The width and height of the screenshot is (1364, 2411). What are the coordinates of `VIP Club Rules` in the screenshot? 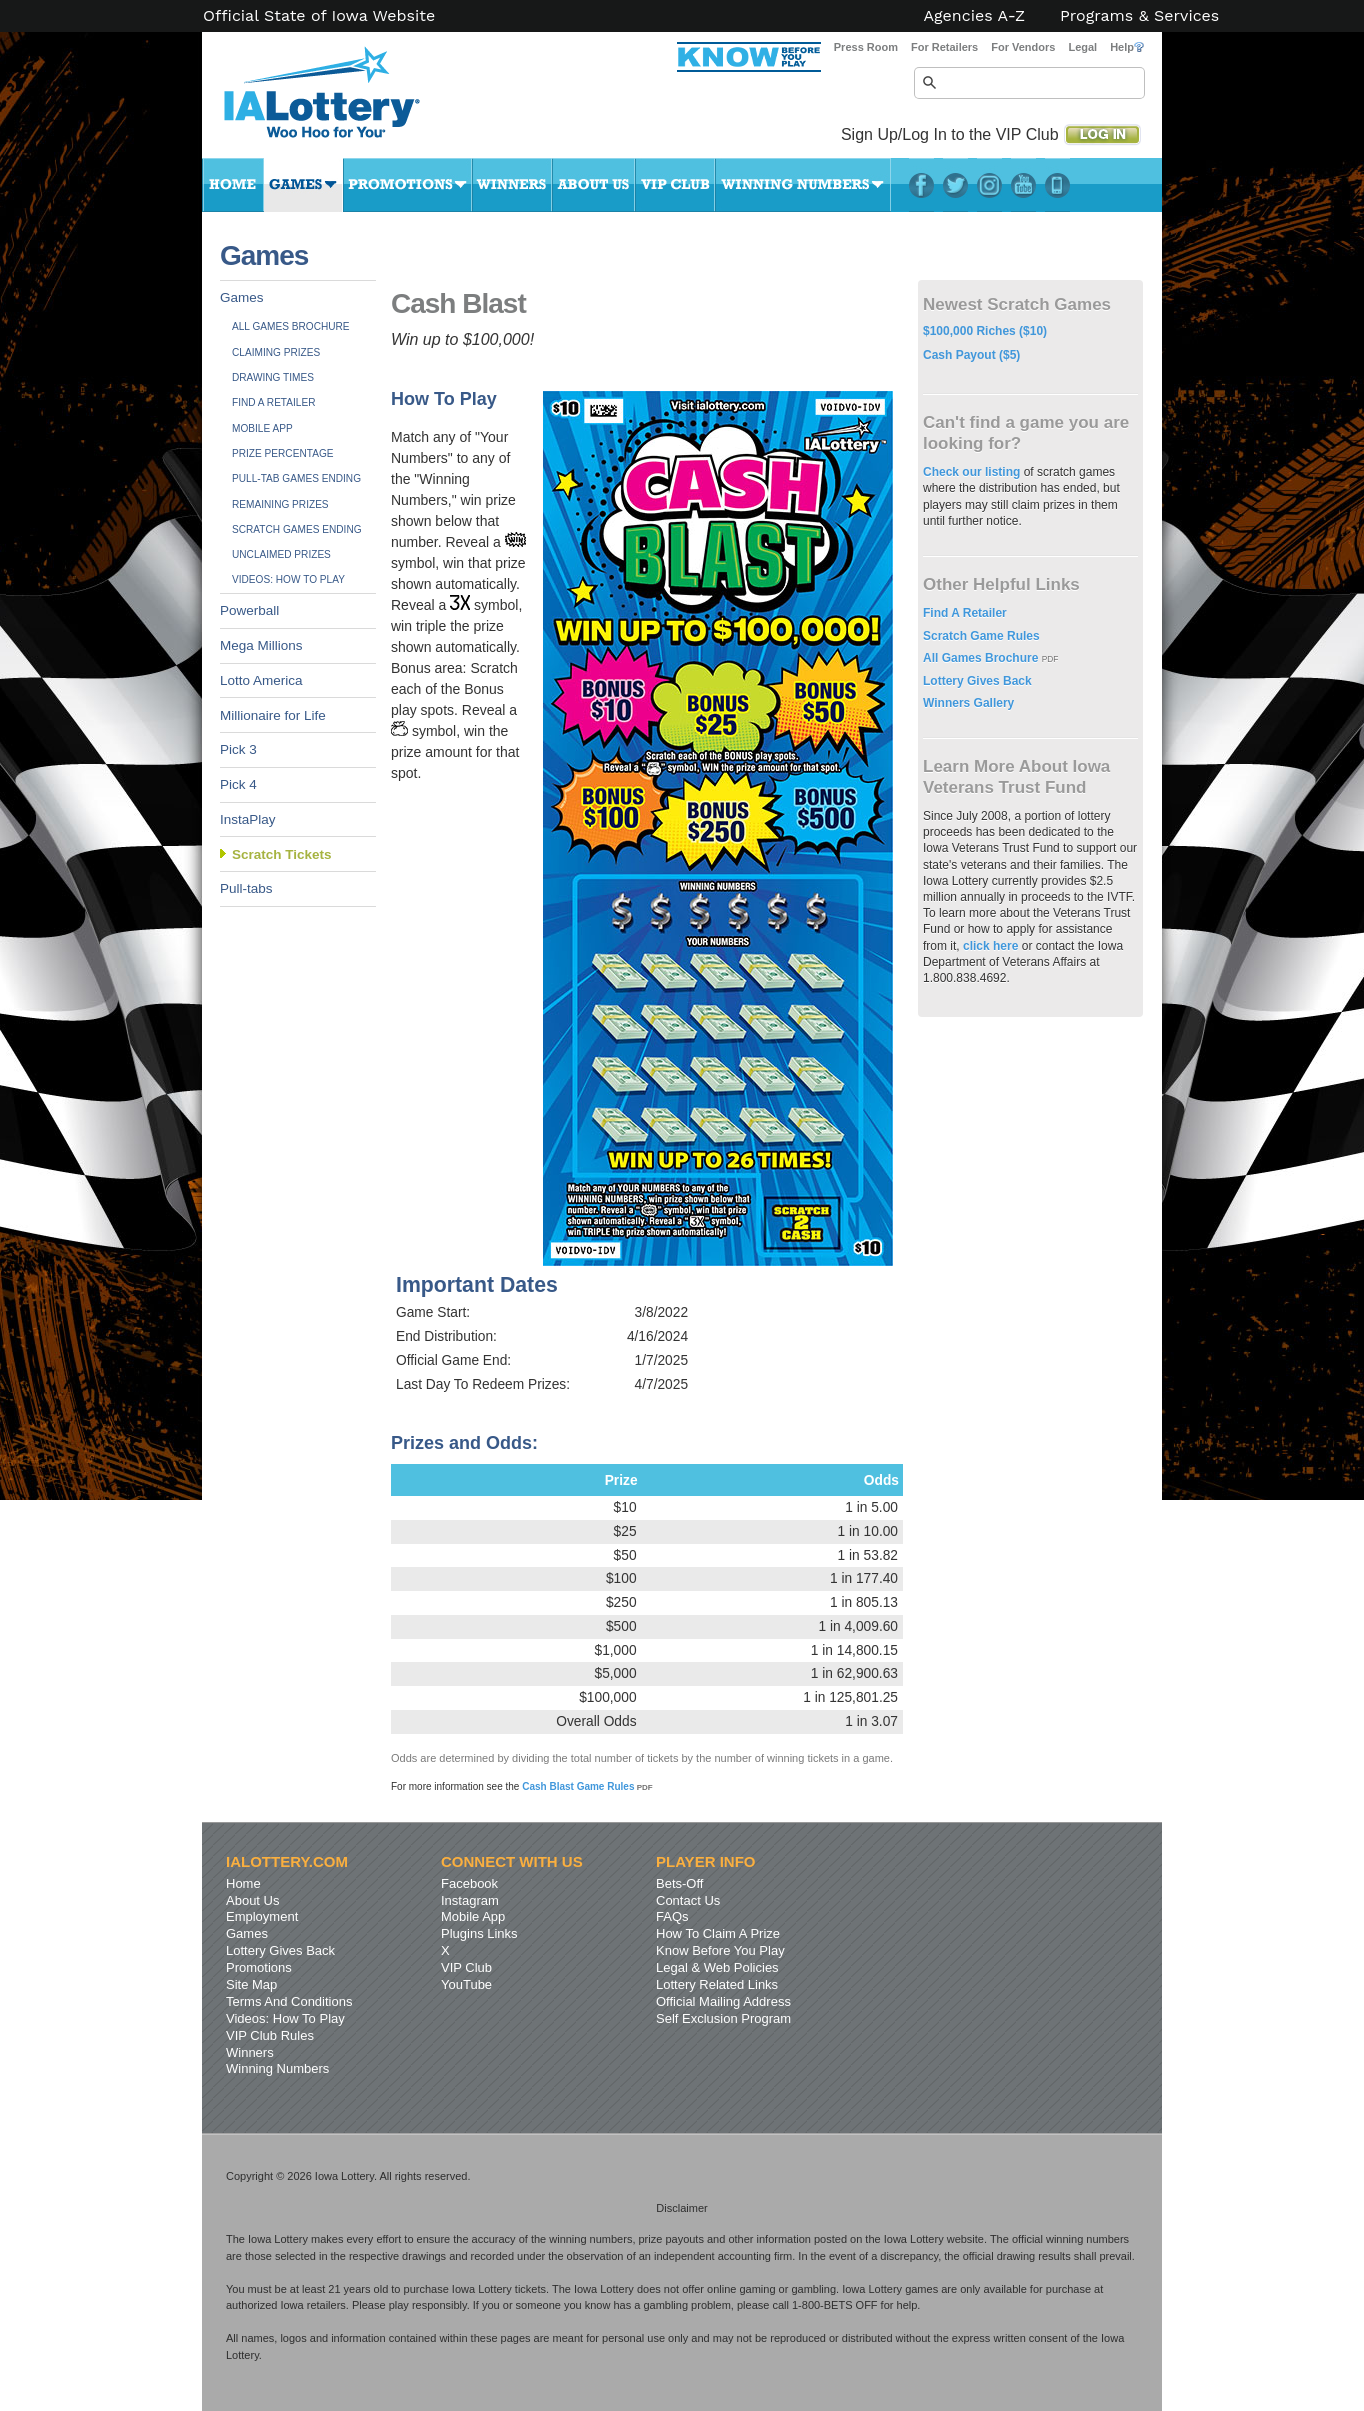 It's located at (270, 2035).